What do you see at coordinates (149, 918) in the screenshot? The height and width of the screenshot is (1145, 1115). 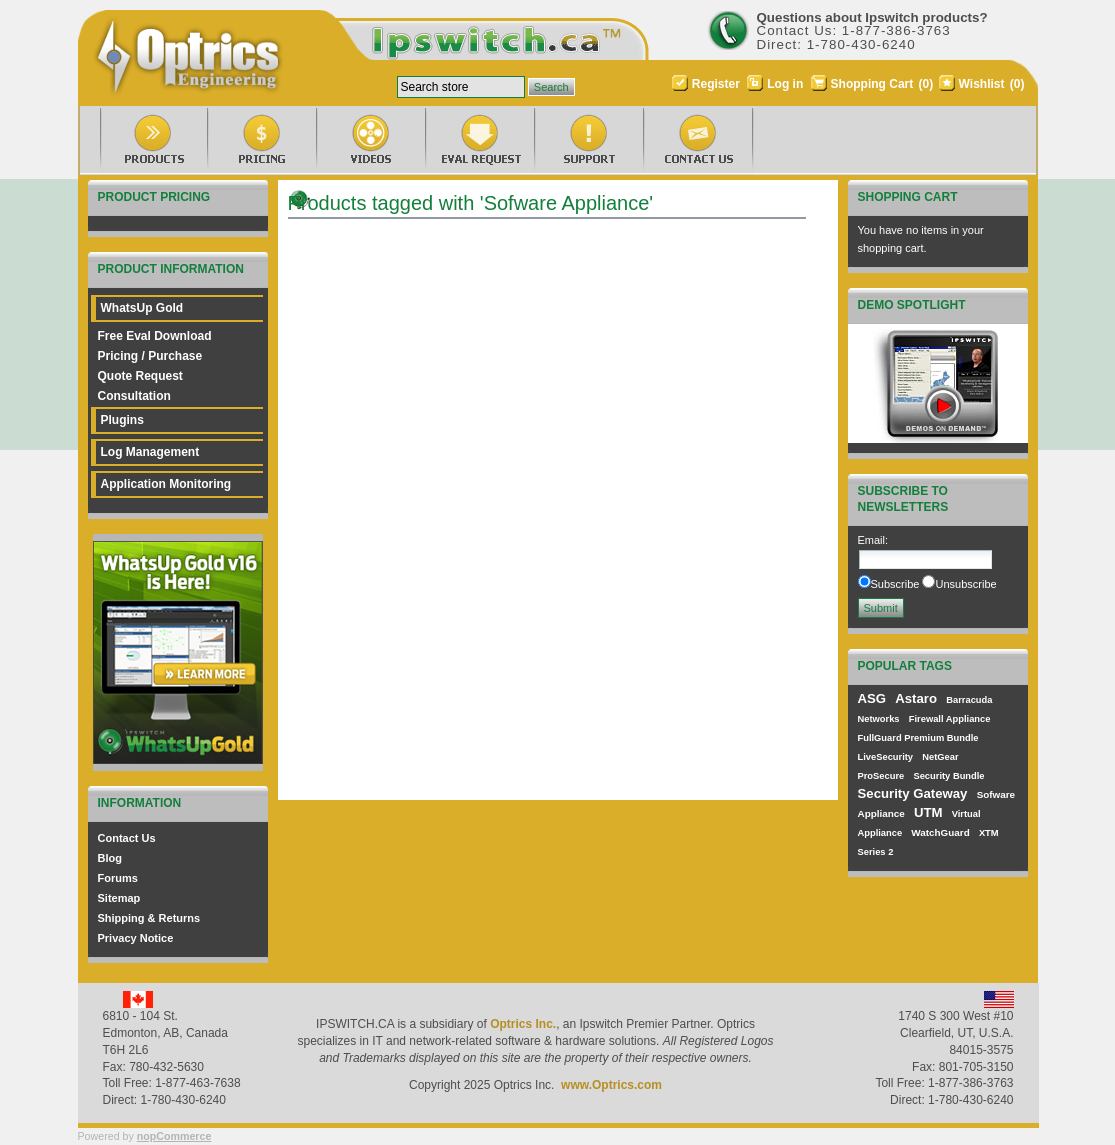 I see `Shipping & Returns` at bounding box center [149, 918].